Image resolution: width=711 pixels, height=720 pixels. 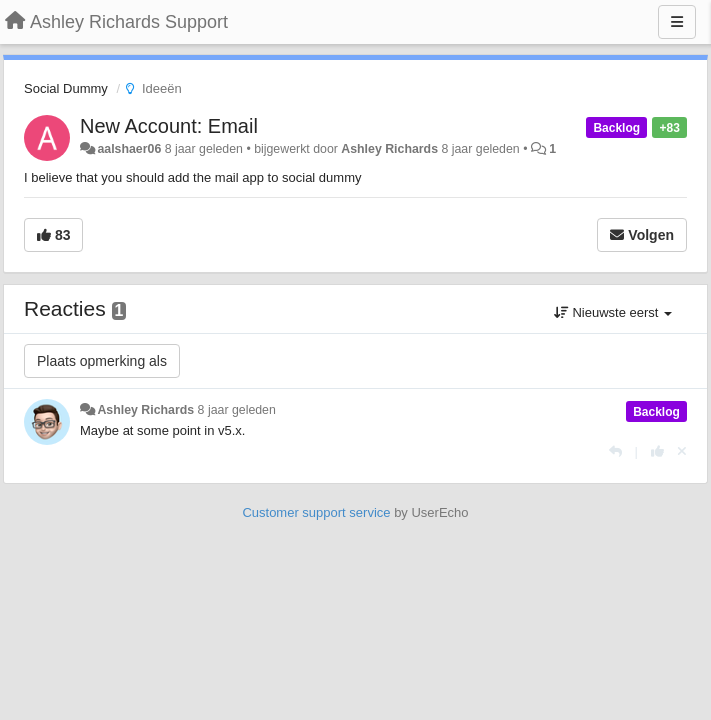 What do you see at coordinates (129, 149) in the screenshot?
I see `aalshaer06` at bounding box center [129, 149].